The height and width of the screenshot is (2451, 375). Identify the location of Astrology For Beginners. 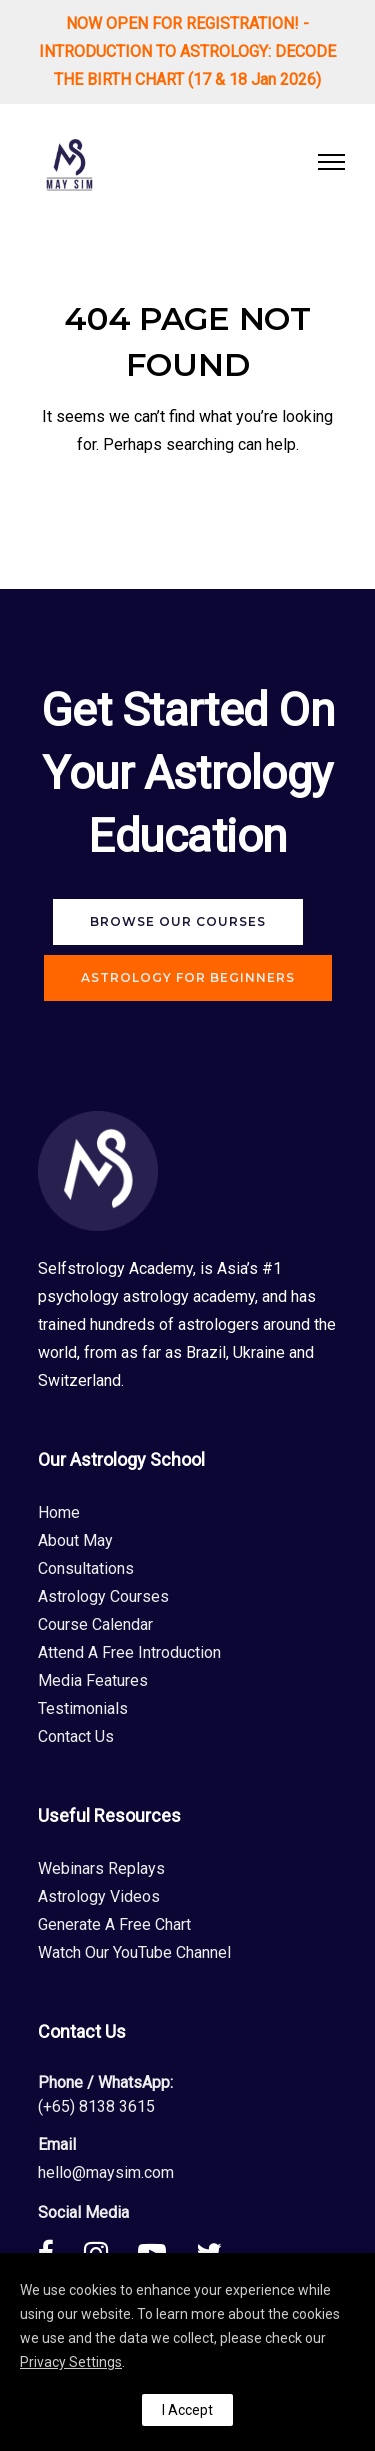
(188, 977).